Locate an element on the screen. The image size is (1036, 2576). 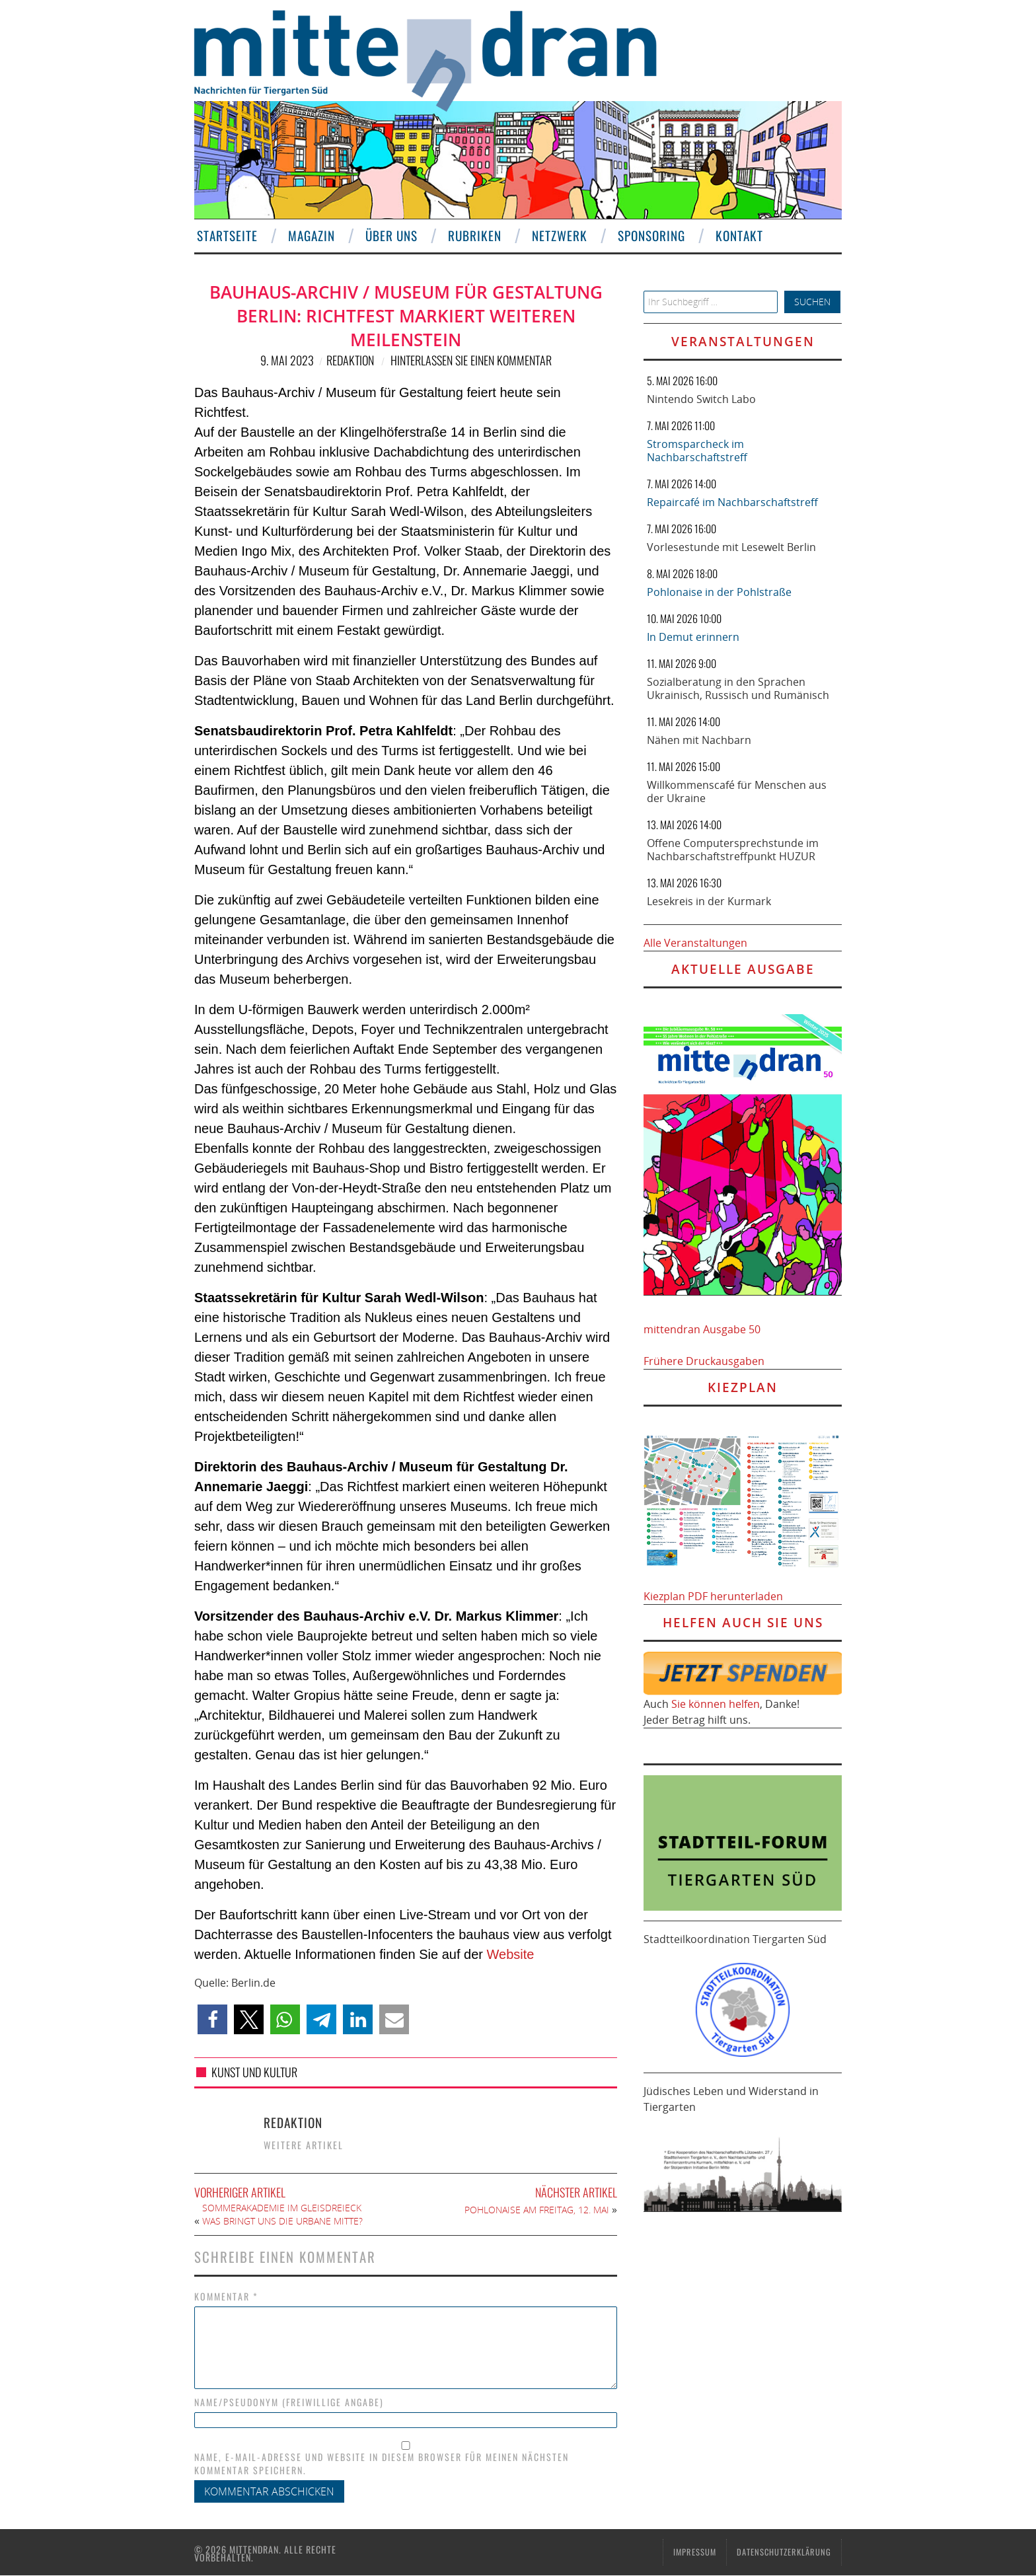
Redaktion is located at coordinates (350, 360).